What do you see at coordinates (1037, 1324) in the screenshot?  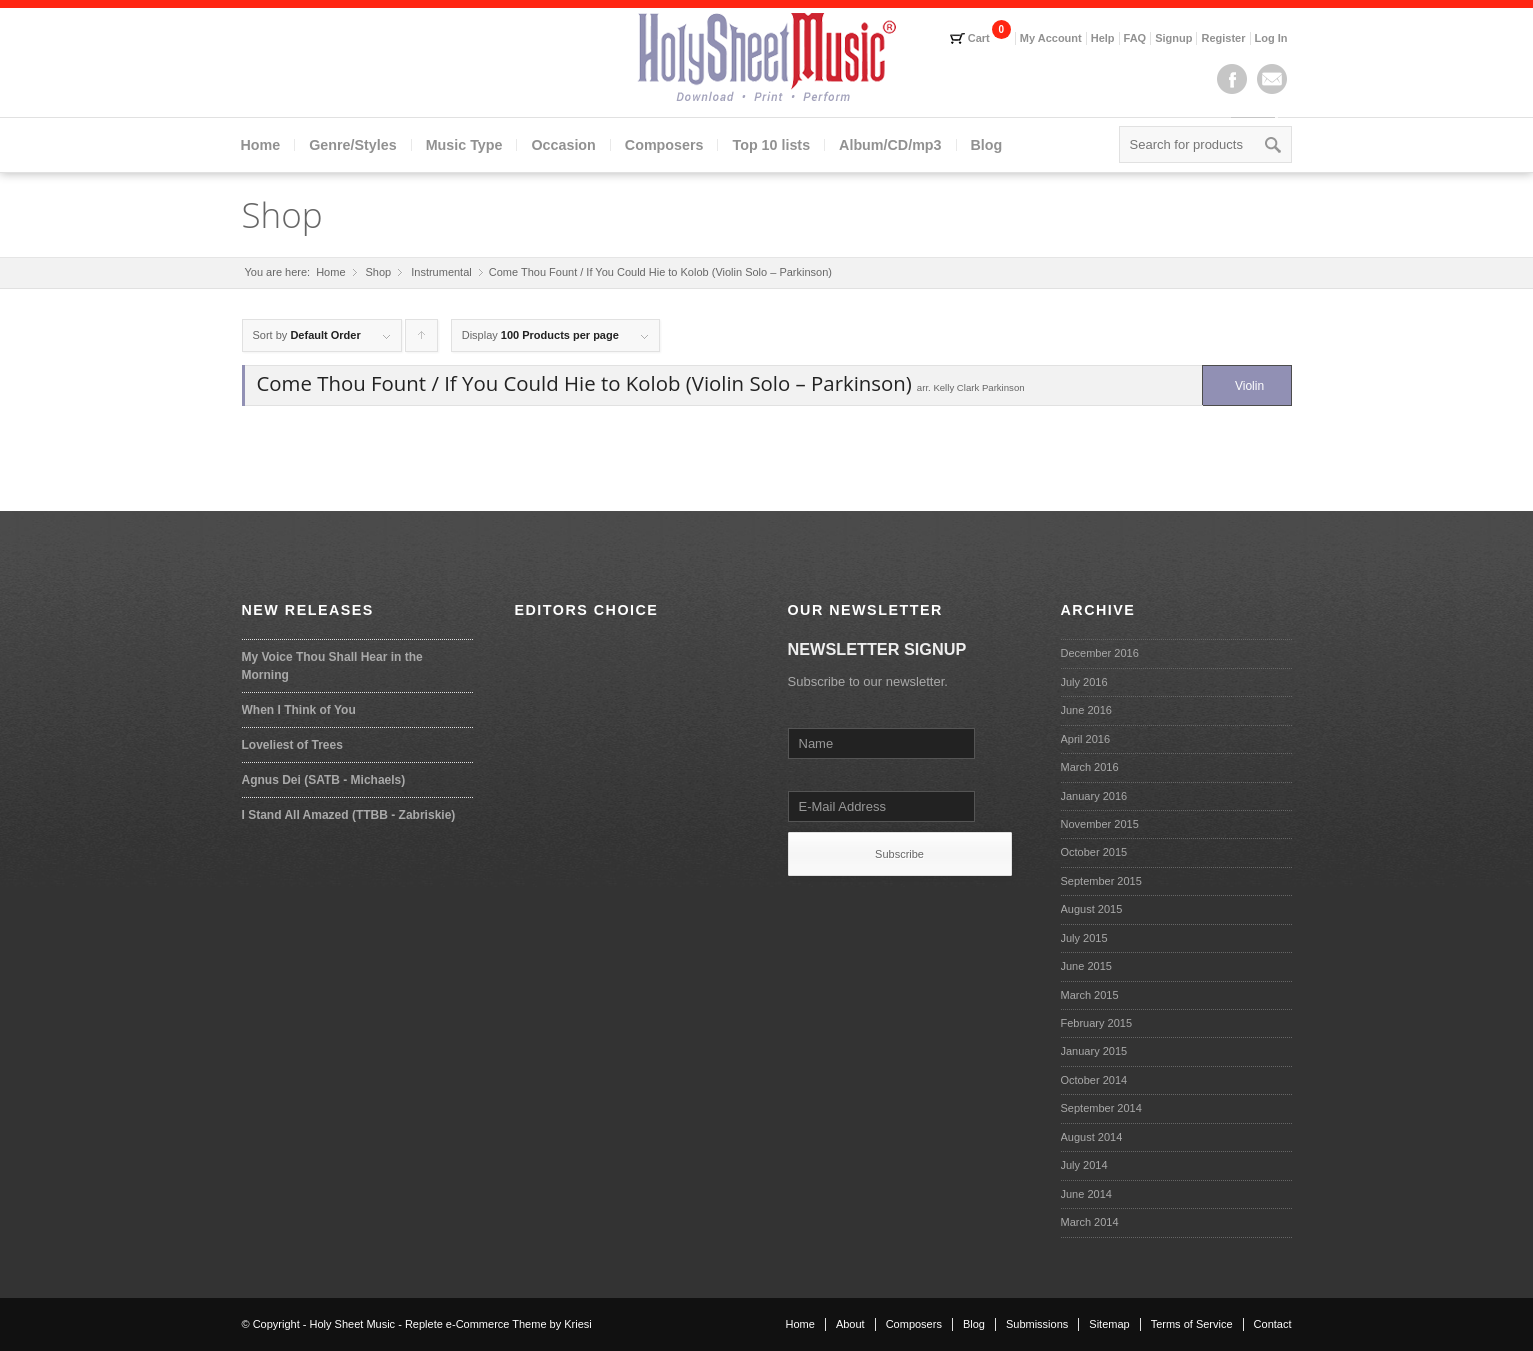 I see `Submissions` at bounding box center [1037, 1324].